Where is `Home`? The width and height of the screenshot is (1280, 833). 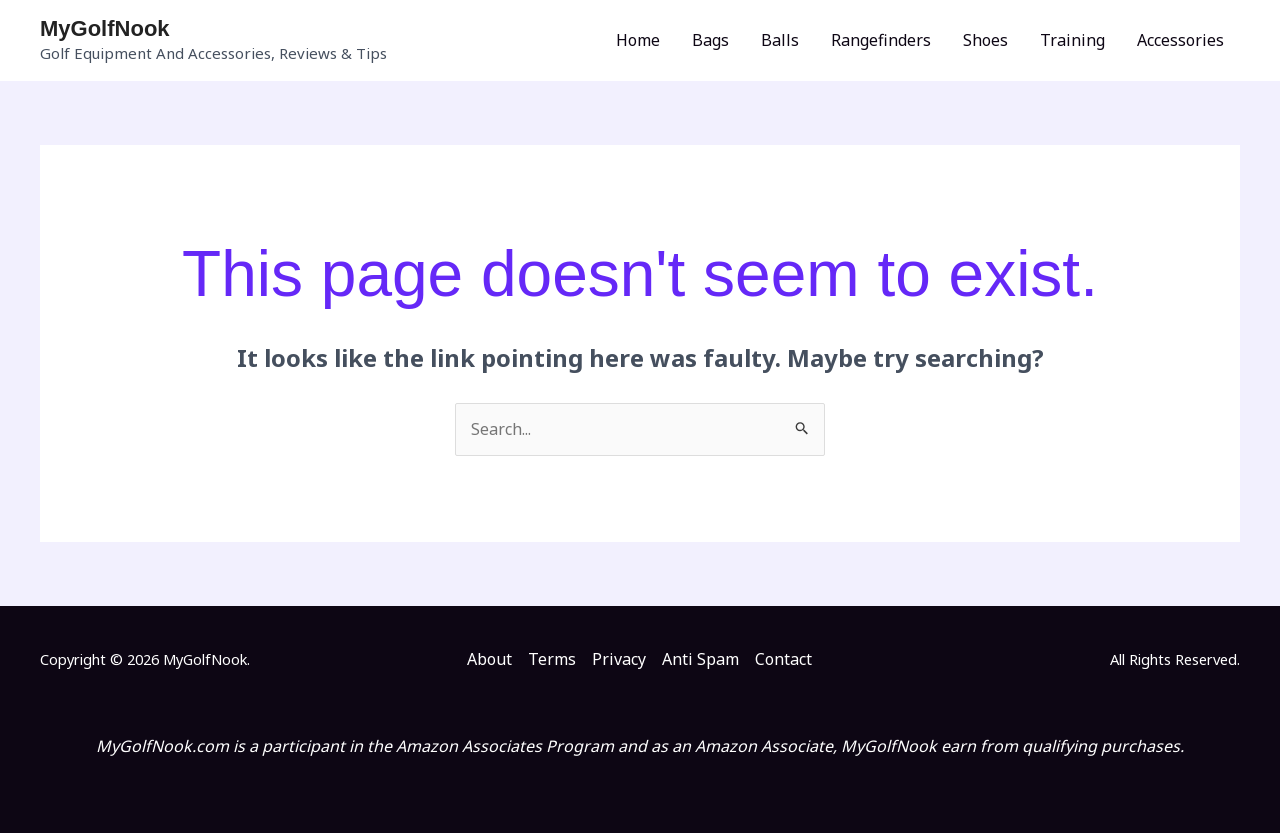 Home is located at coordinates (638, 40).